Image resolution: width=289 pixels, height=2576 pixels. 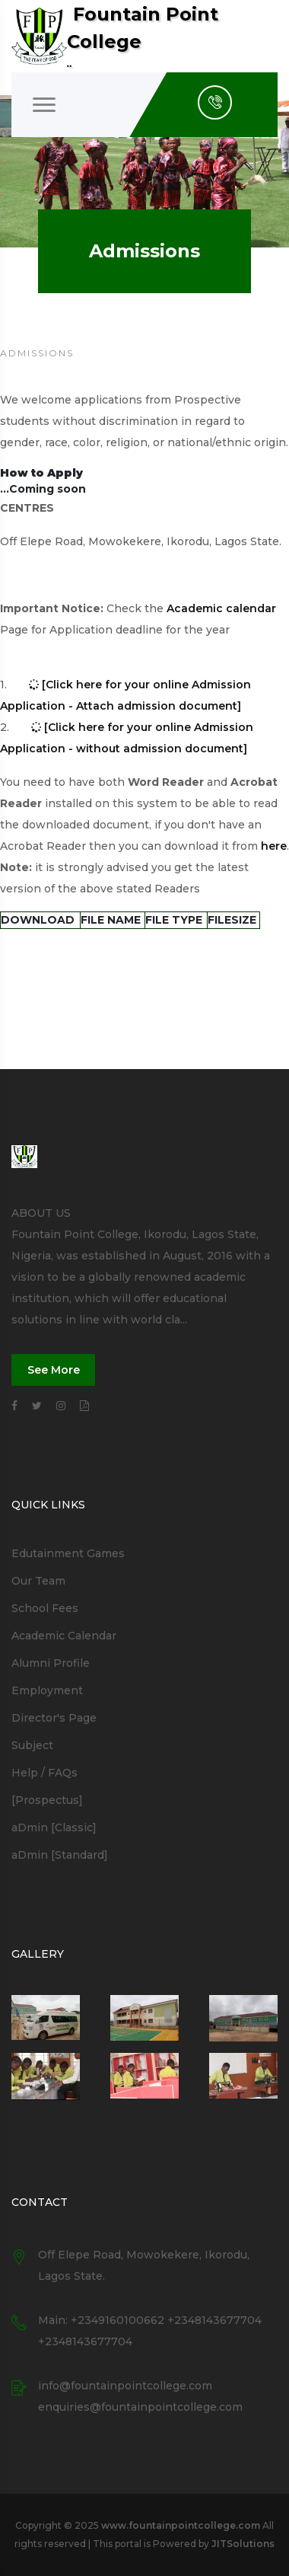 What do you see at coordinates (32, 1745) in the screenshot?
I see `Subject` at bounding box center [32, 1745].